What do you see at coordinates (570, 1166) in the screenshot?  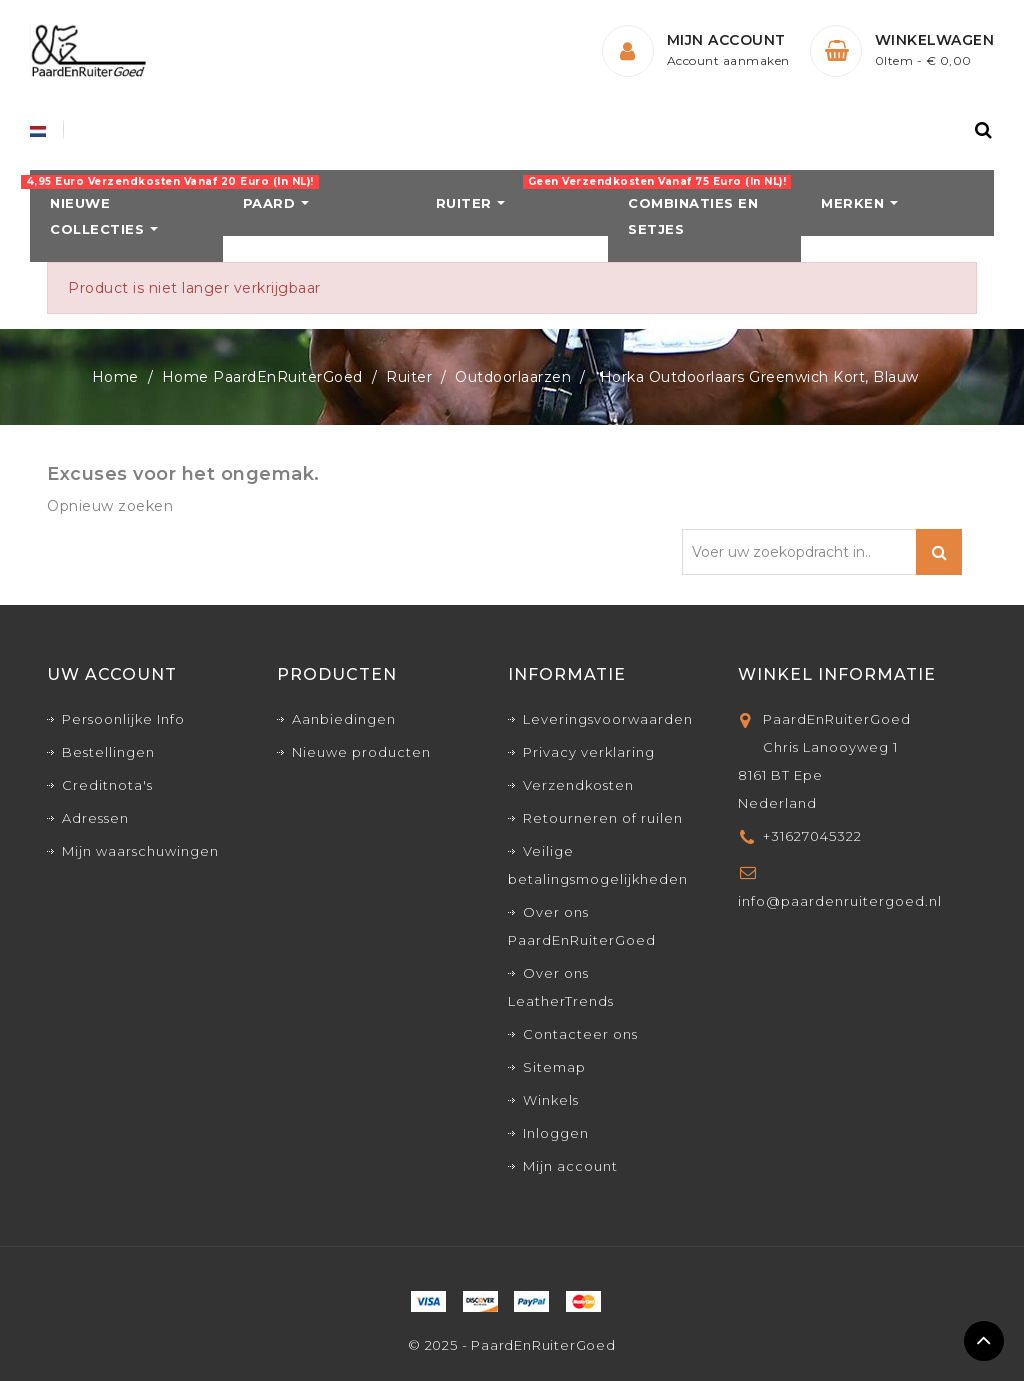 I see `Mijn account` at bounding box center [570, 1166].